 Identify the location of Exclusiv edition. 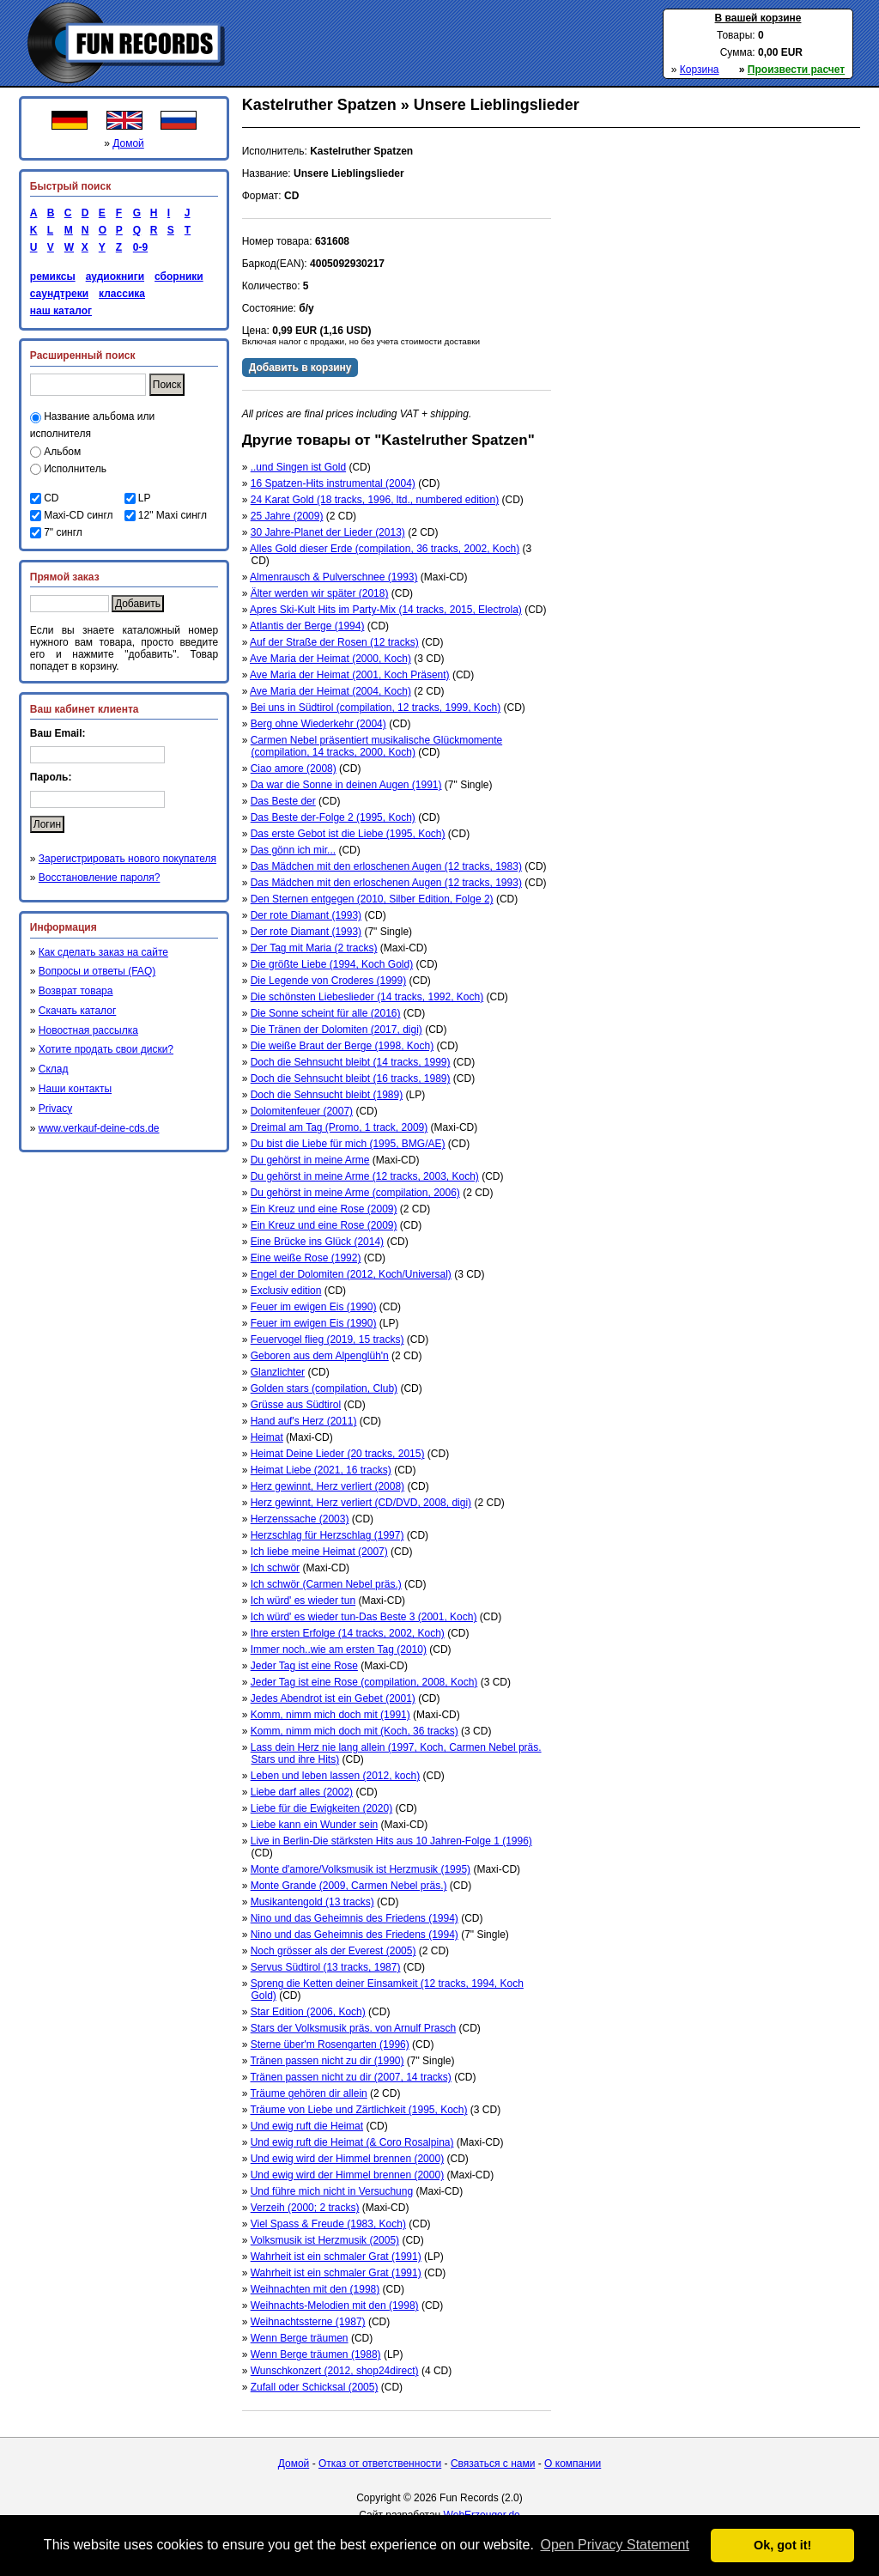
(286, 1291).